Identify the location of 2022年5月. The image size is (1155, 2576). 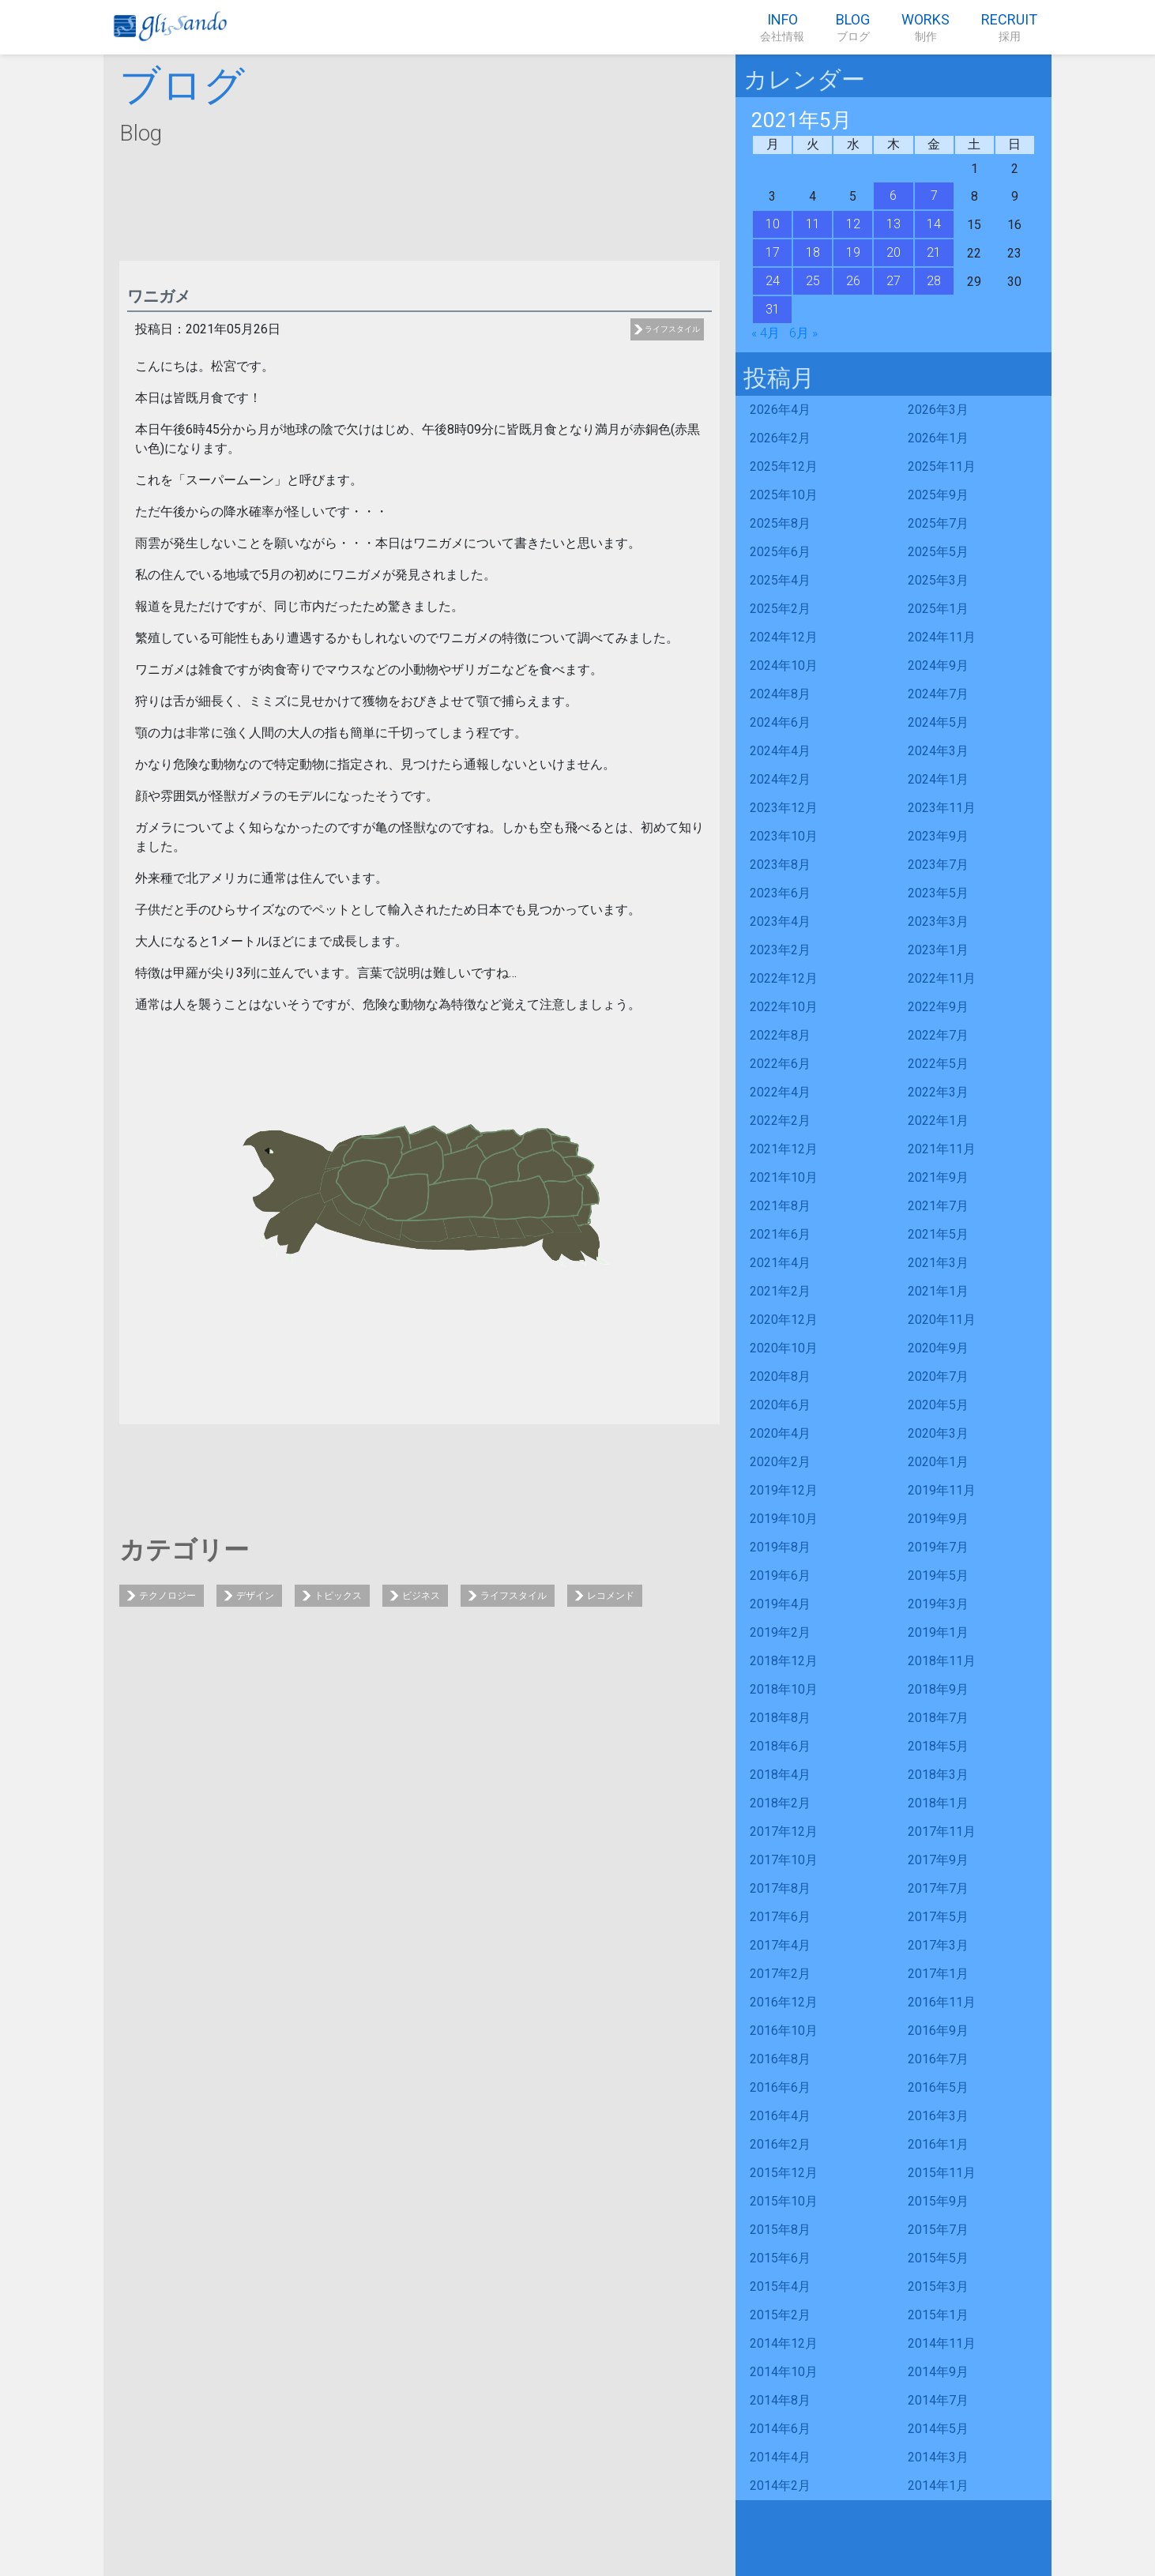
(938, 1063).